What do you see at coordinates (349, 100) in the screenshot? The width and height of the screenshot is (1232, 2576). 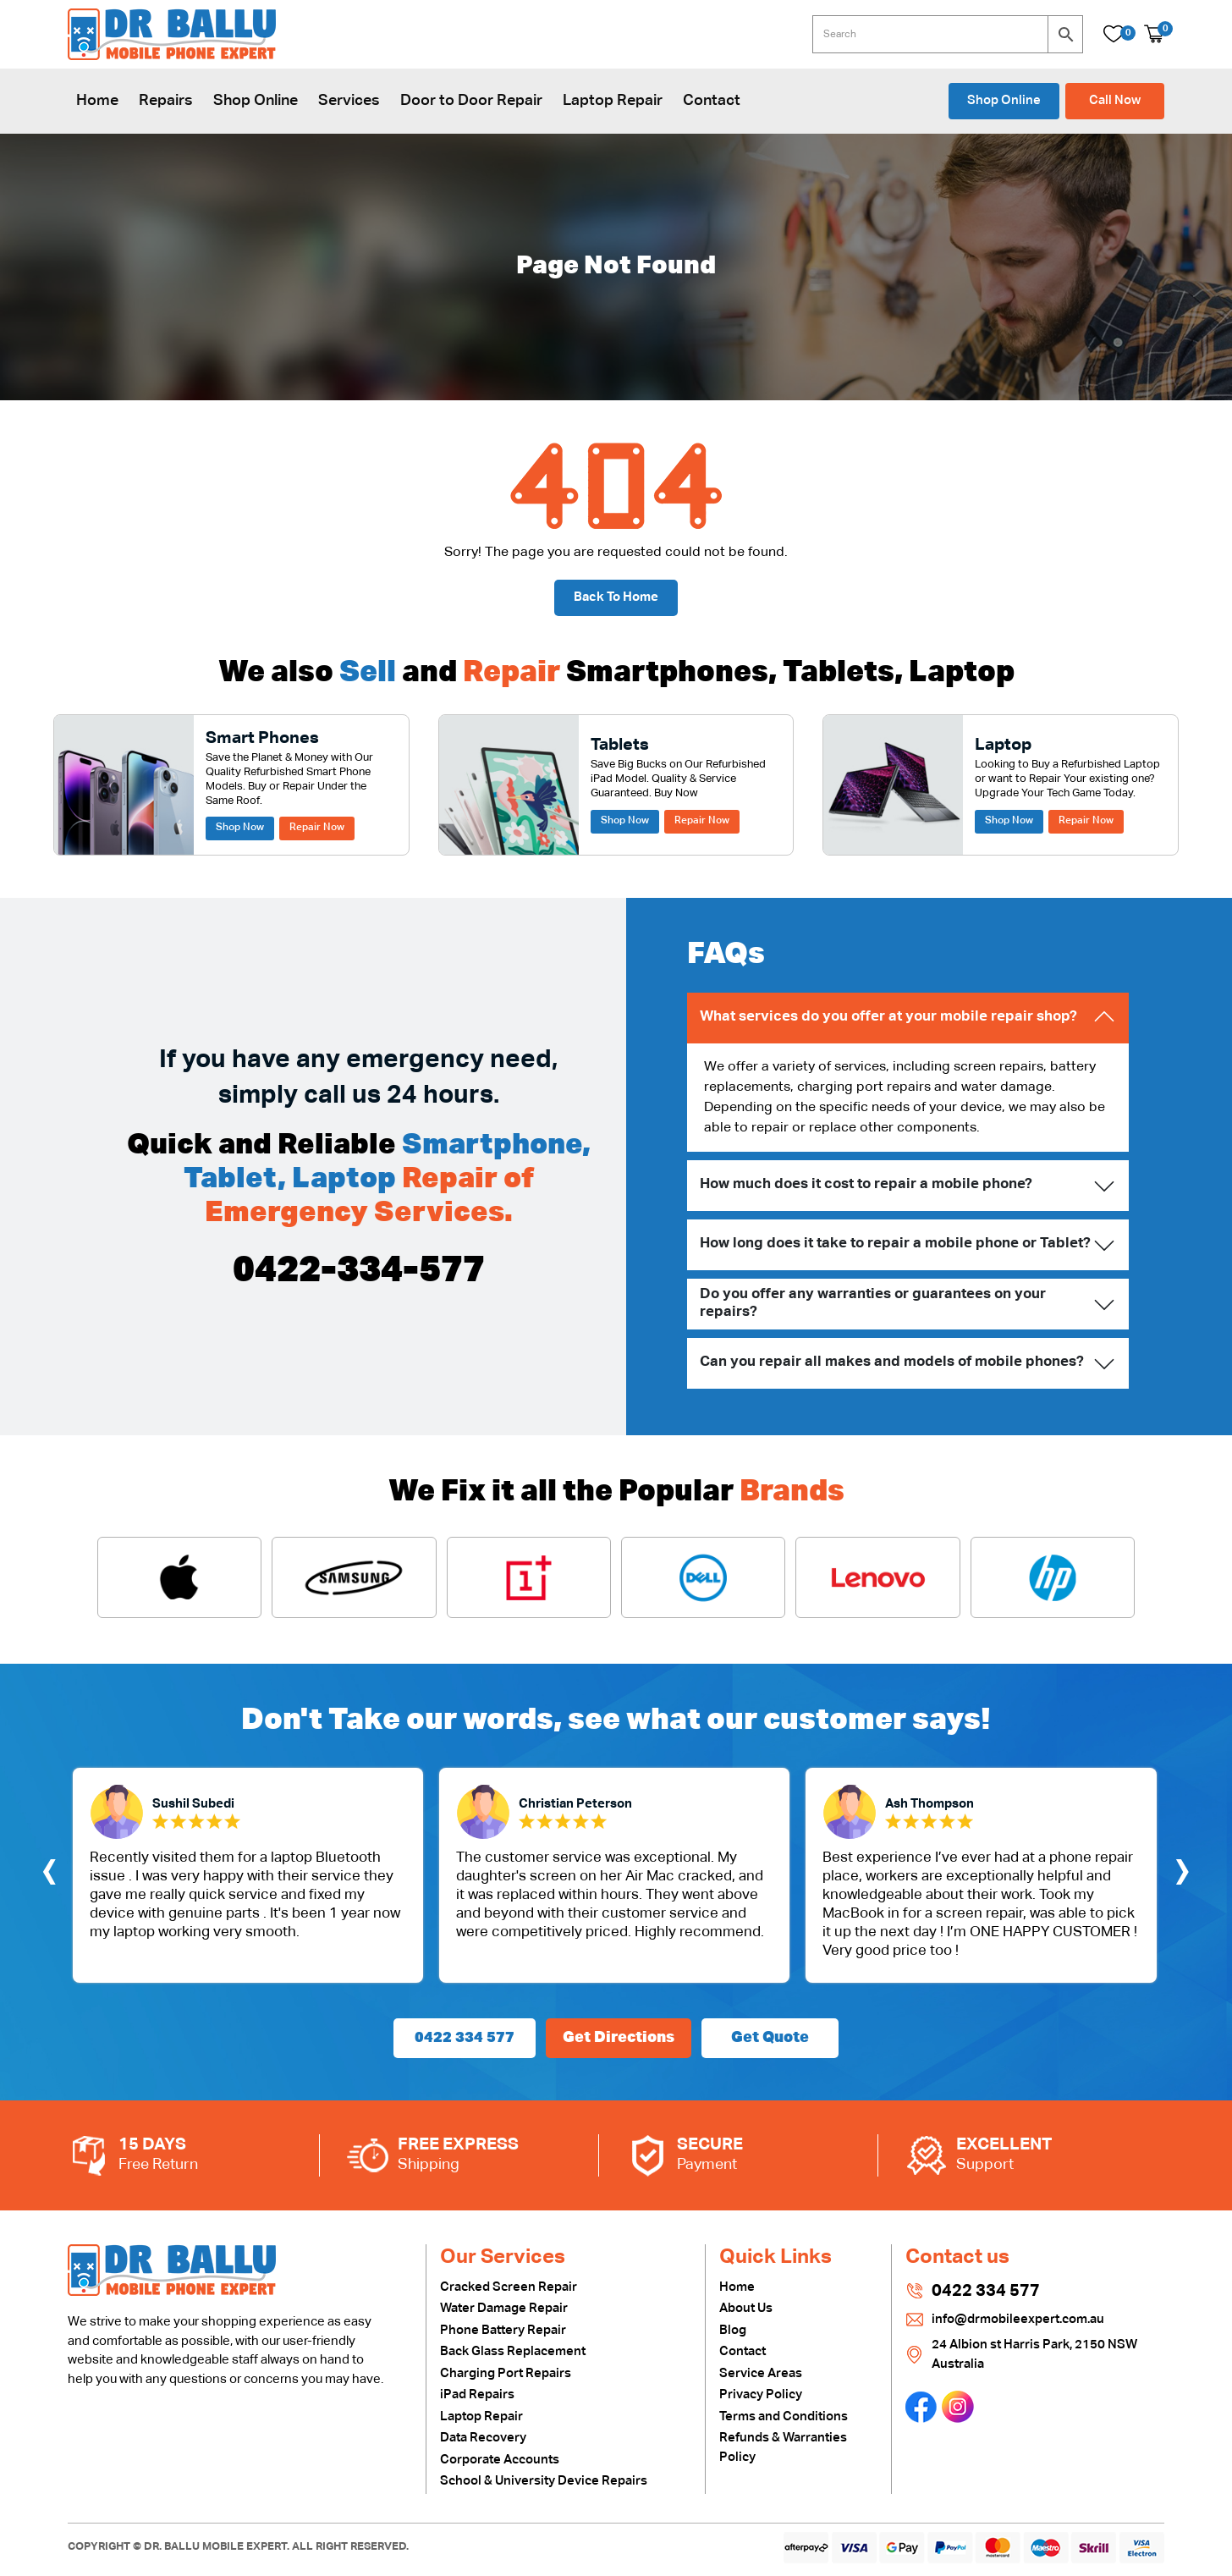 I see `Services` at bounding box center [349, 100].